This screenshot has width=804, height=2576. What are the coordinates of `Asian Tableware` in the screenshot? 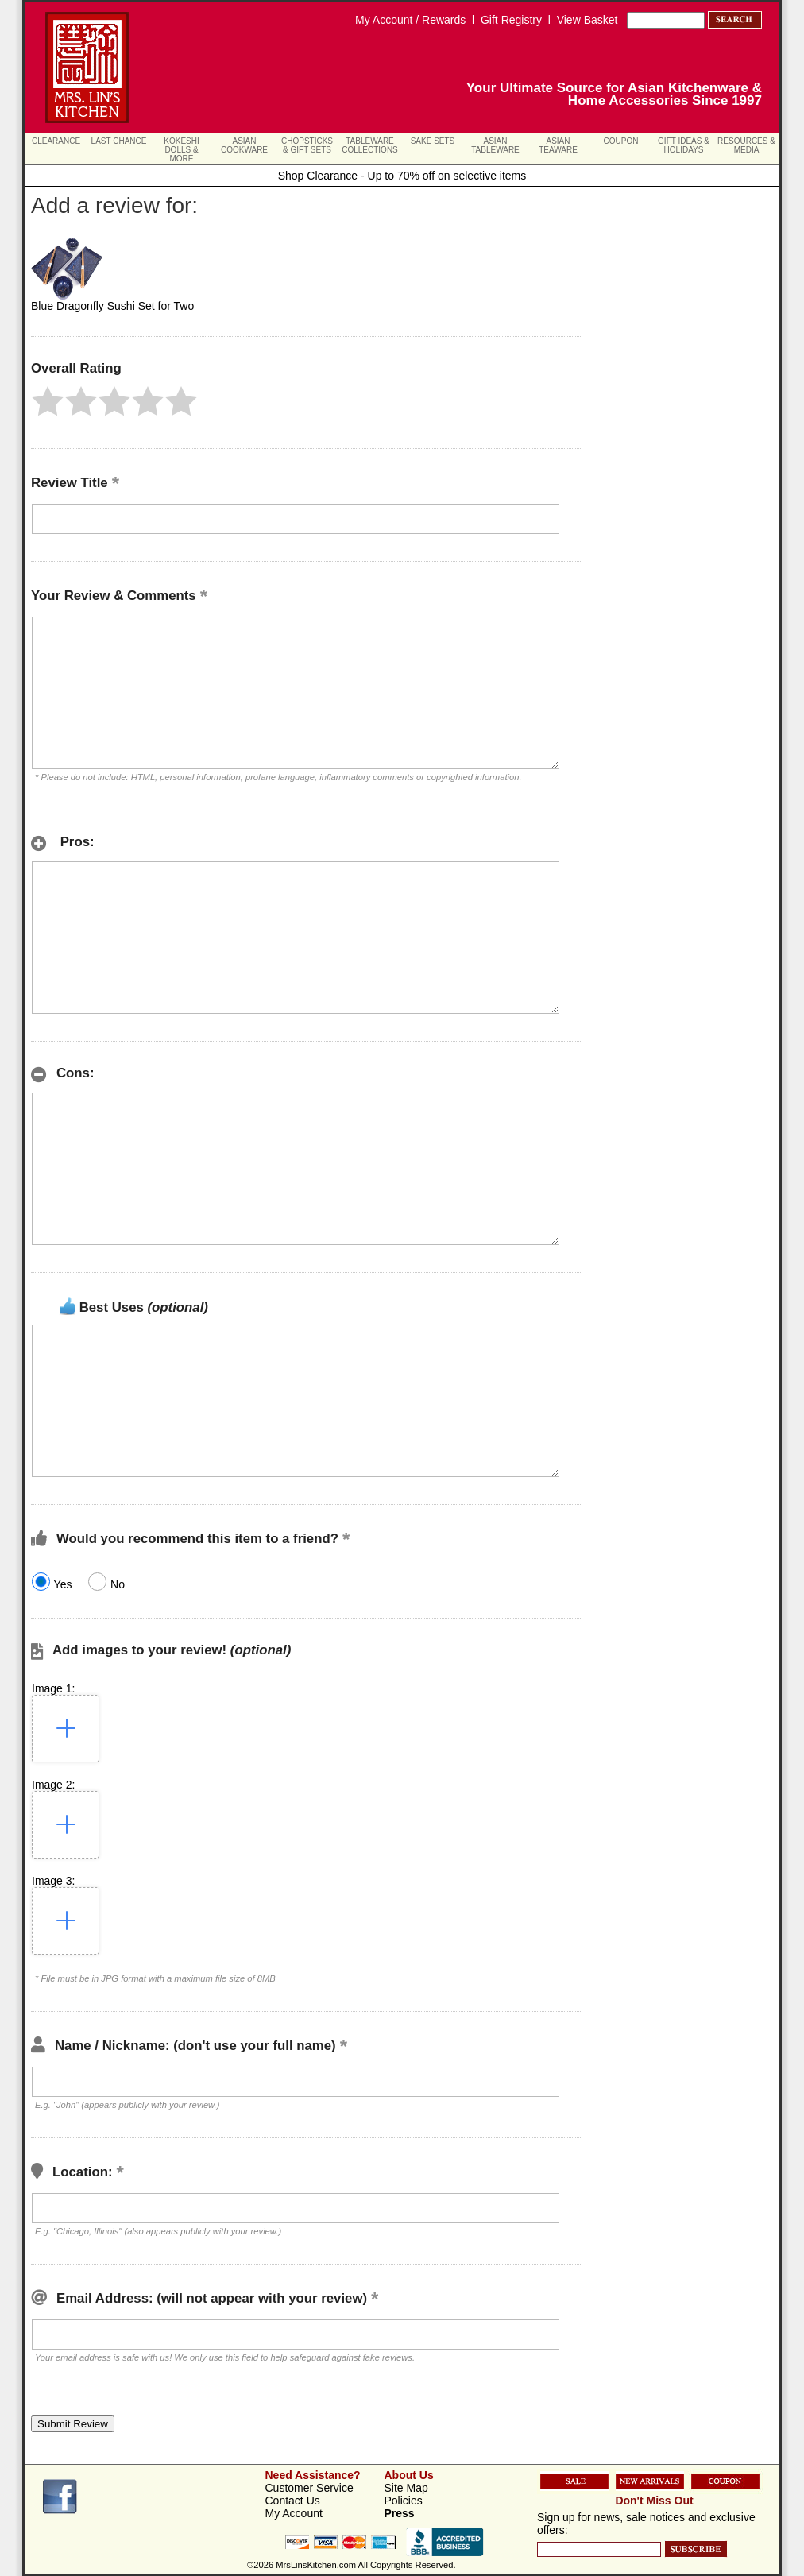 It's located at (495, 145).